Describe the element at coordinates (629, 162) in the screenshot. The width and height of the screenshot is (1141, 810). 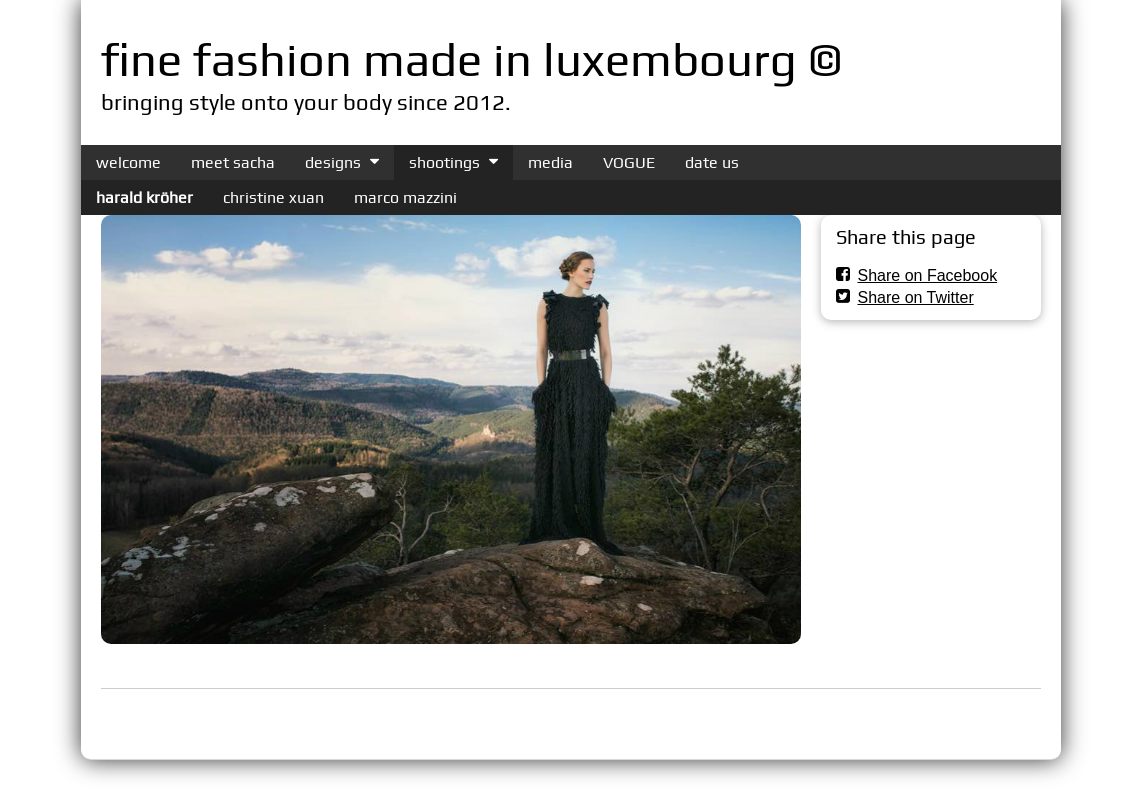
I see `VOGUE` at that location.